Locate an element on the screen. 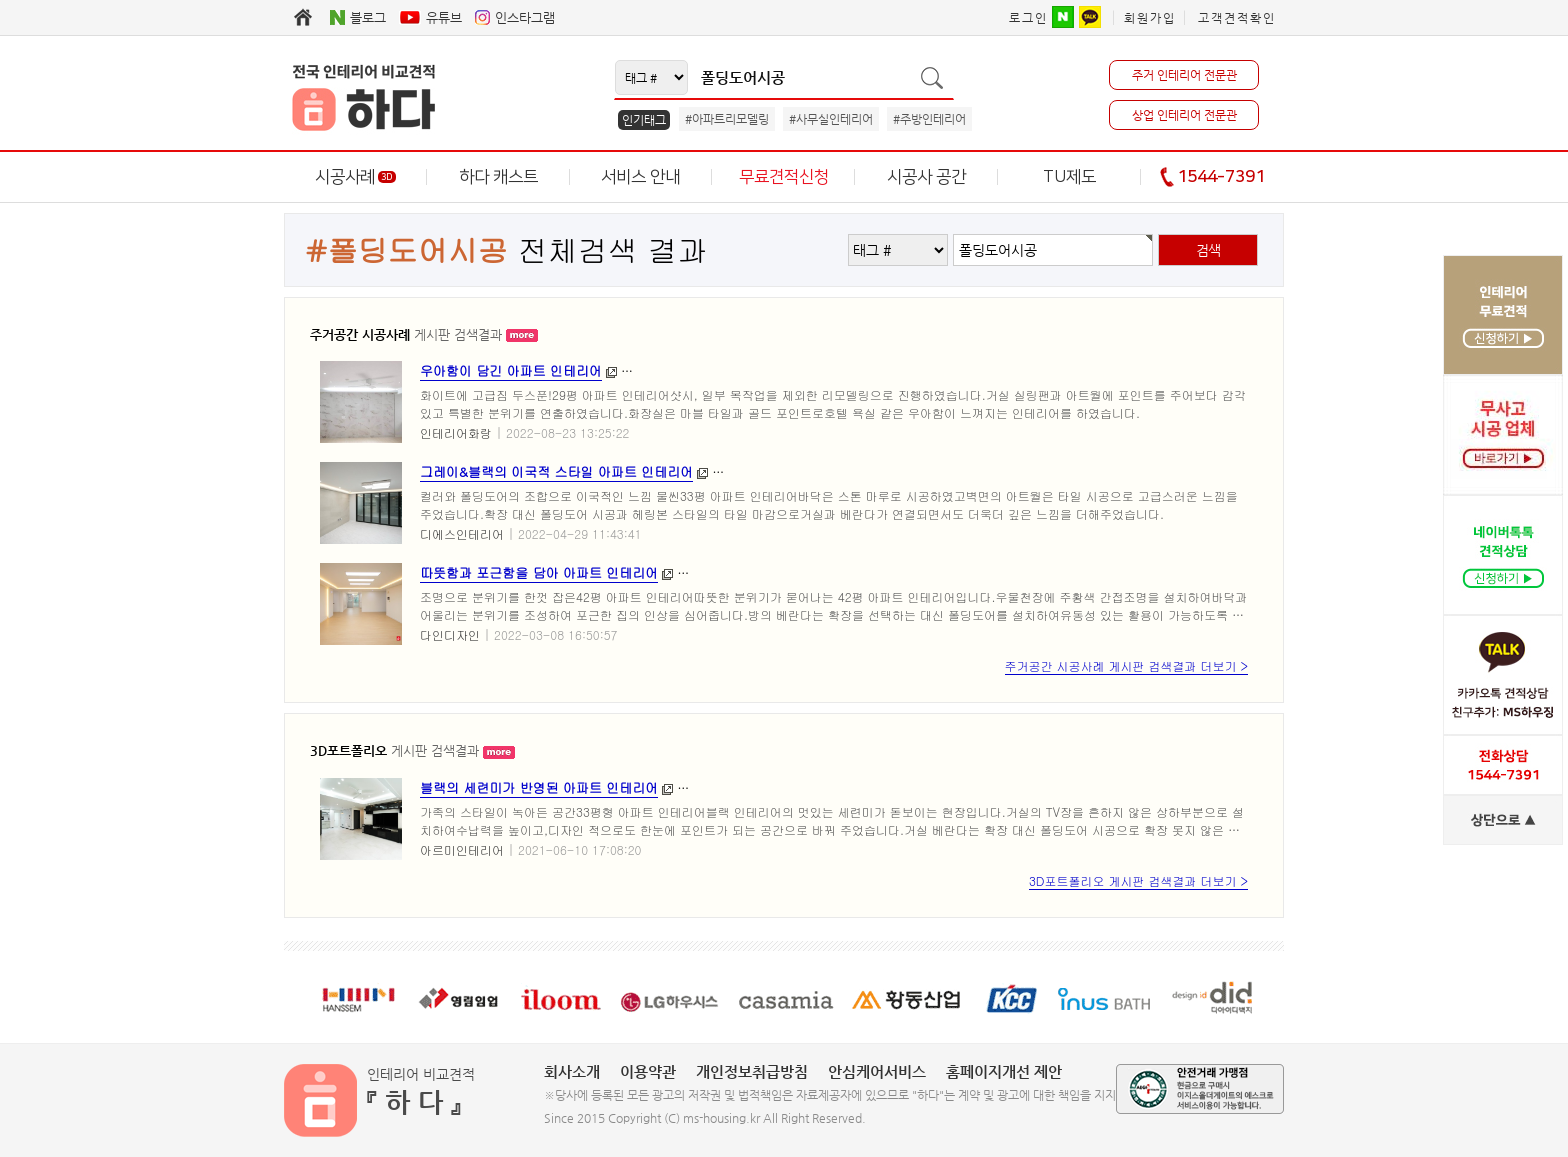  #사무실인테리어 is located at coordinates (831, 119).